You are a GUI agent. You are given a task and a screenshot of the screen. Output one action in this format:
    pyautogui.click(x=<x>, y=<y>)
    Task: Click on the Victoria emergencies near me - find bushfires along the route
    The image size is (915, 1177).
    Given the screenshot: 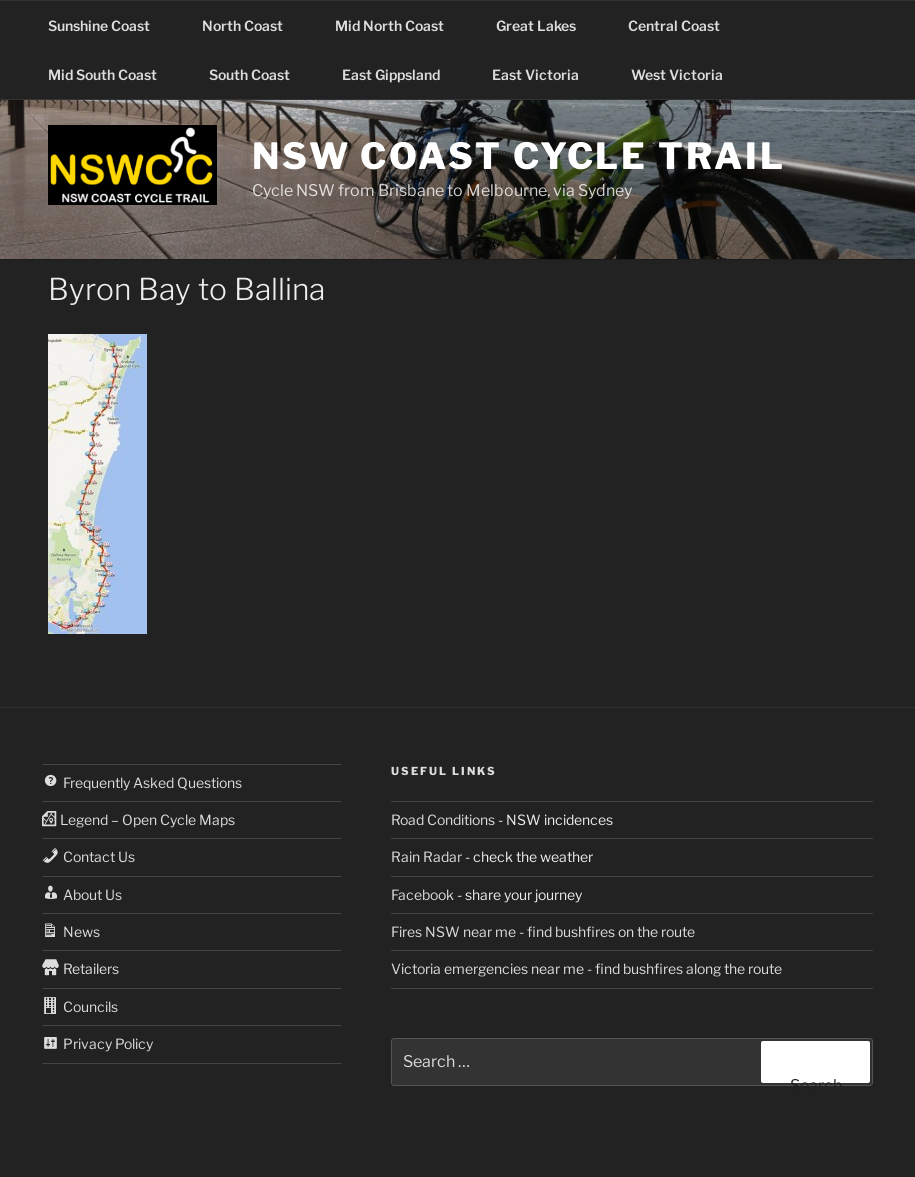 What is the action you would take?
    pyautogui.click(x=586, y=968)
    